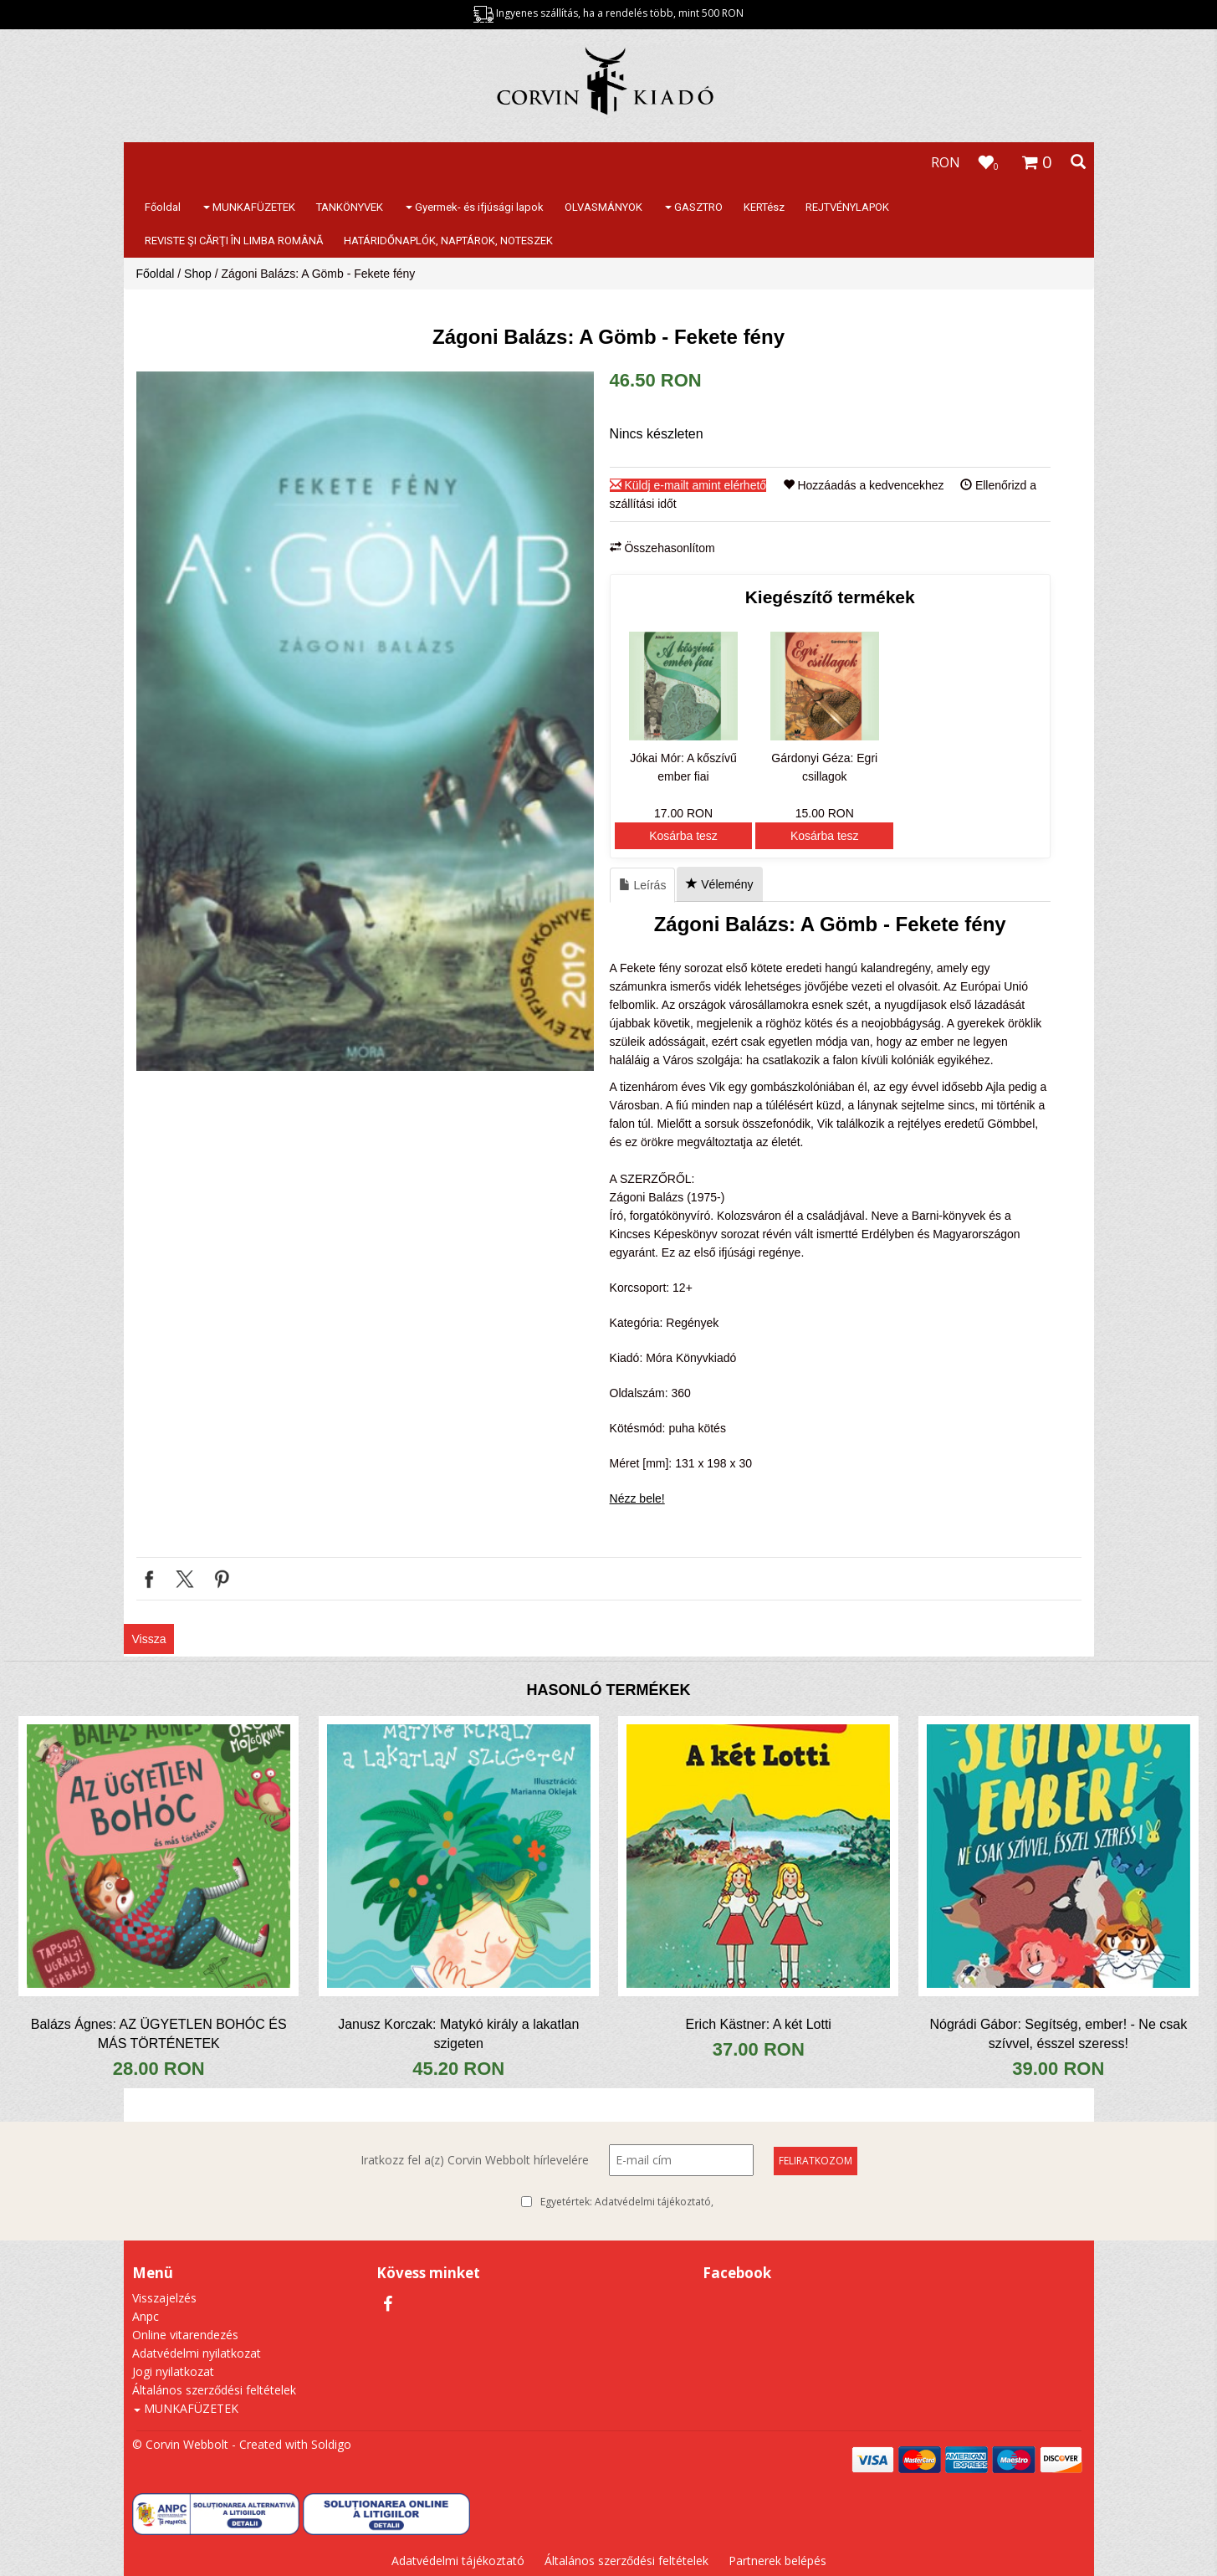 Image resolution: width=1217 pixels, height=2576 pixels. I want to click on REVISTE ŞI CĂRŢI ÎN LIMBA ROMÂNĂ, so click(234, 240).